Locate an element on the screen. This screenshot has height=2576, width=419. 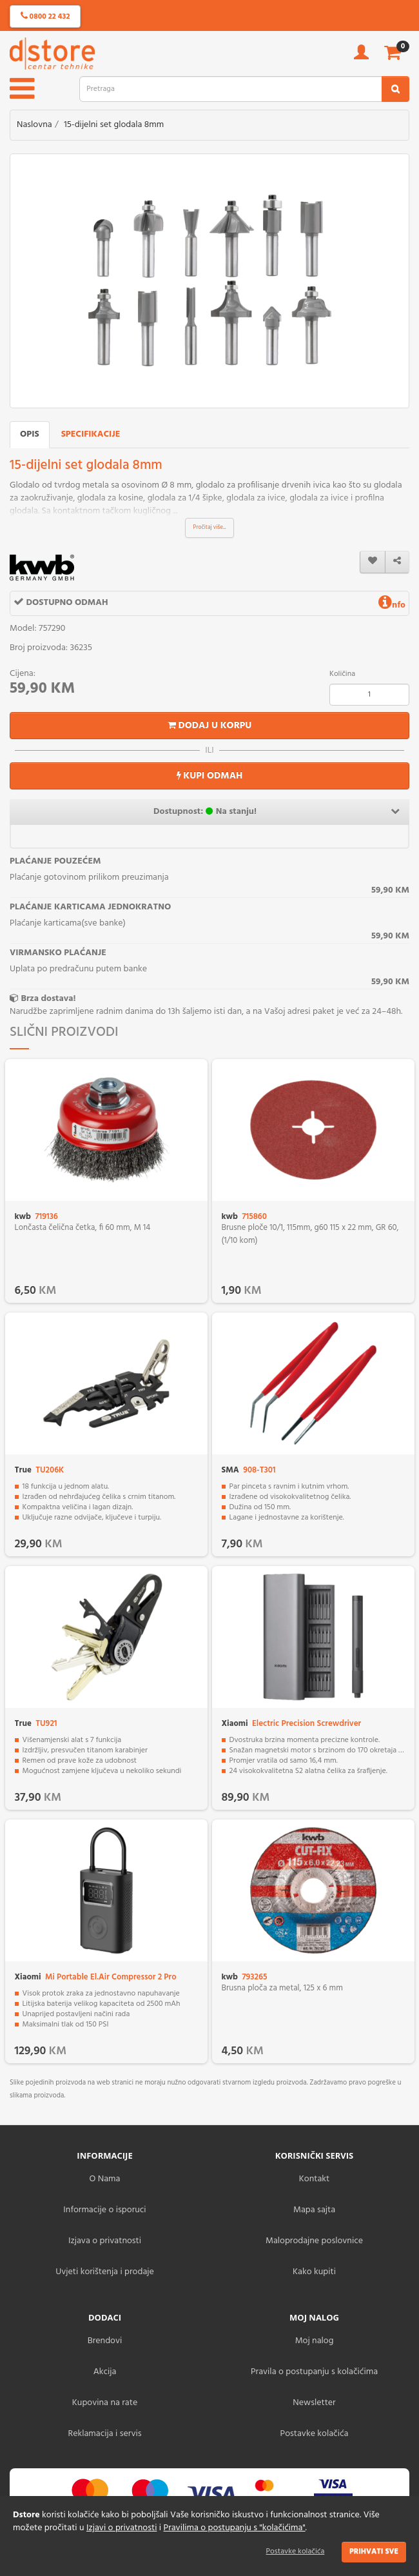
Moj nalog is located at coordinates (314, 2340).